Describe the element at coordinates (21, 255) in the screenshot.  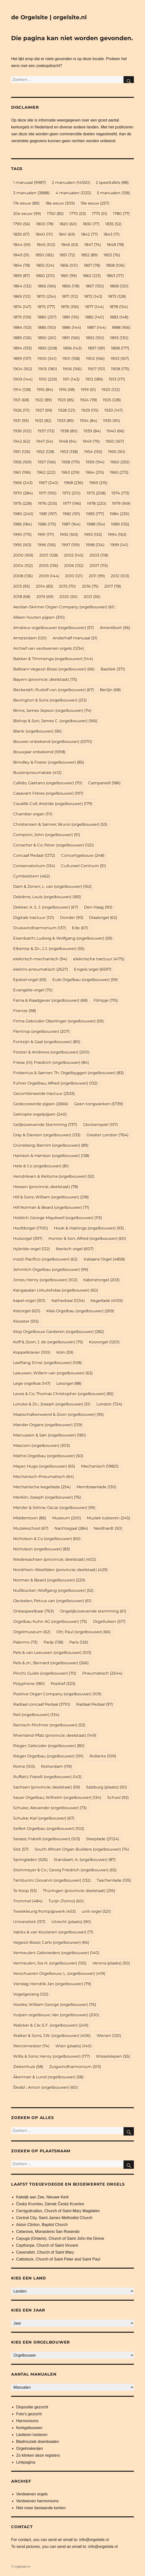
I see `1849 [1849 (51 items)]` at that location.